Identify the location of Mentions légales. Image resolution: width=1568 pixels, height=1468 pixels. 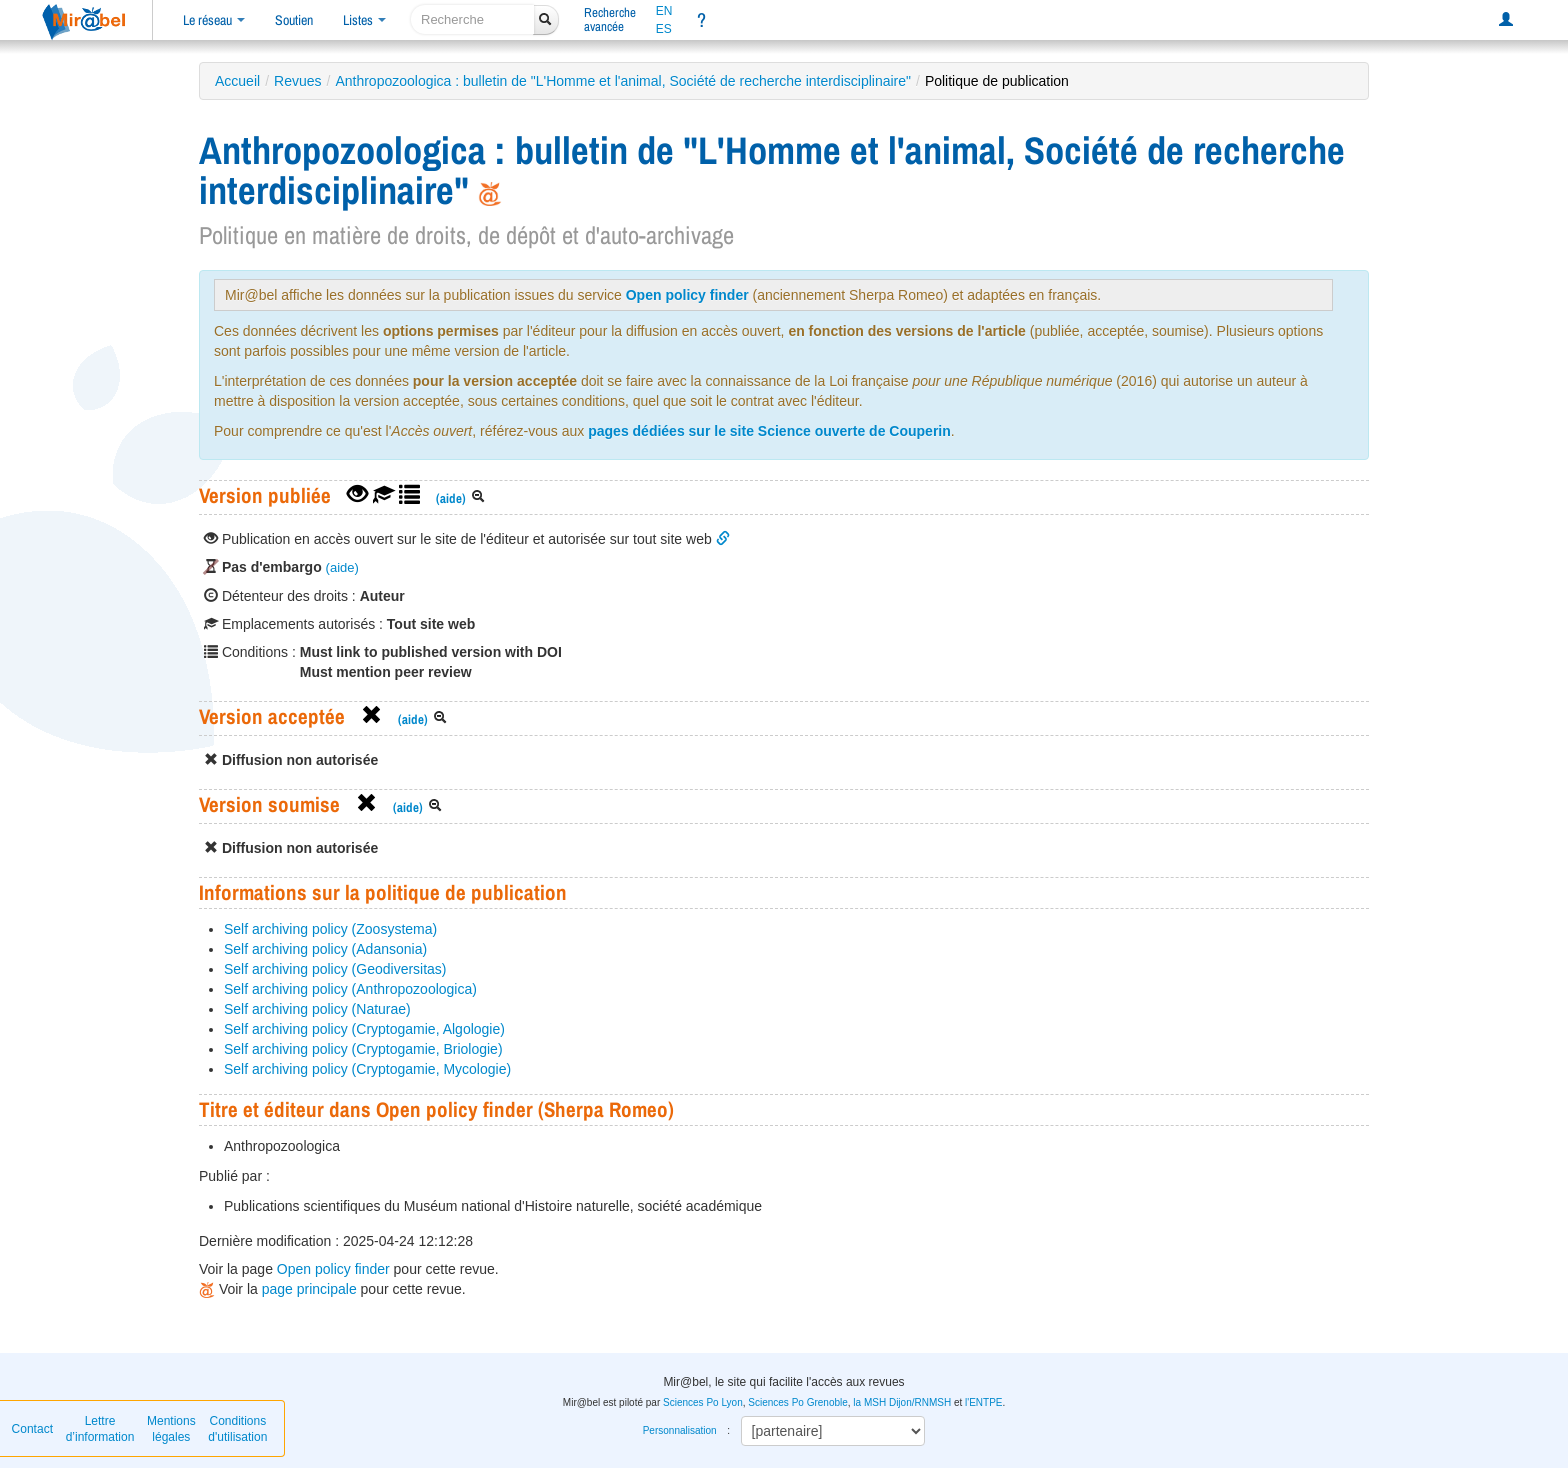
(171, 1429).